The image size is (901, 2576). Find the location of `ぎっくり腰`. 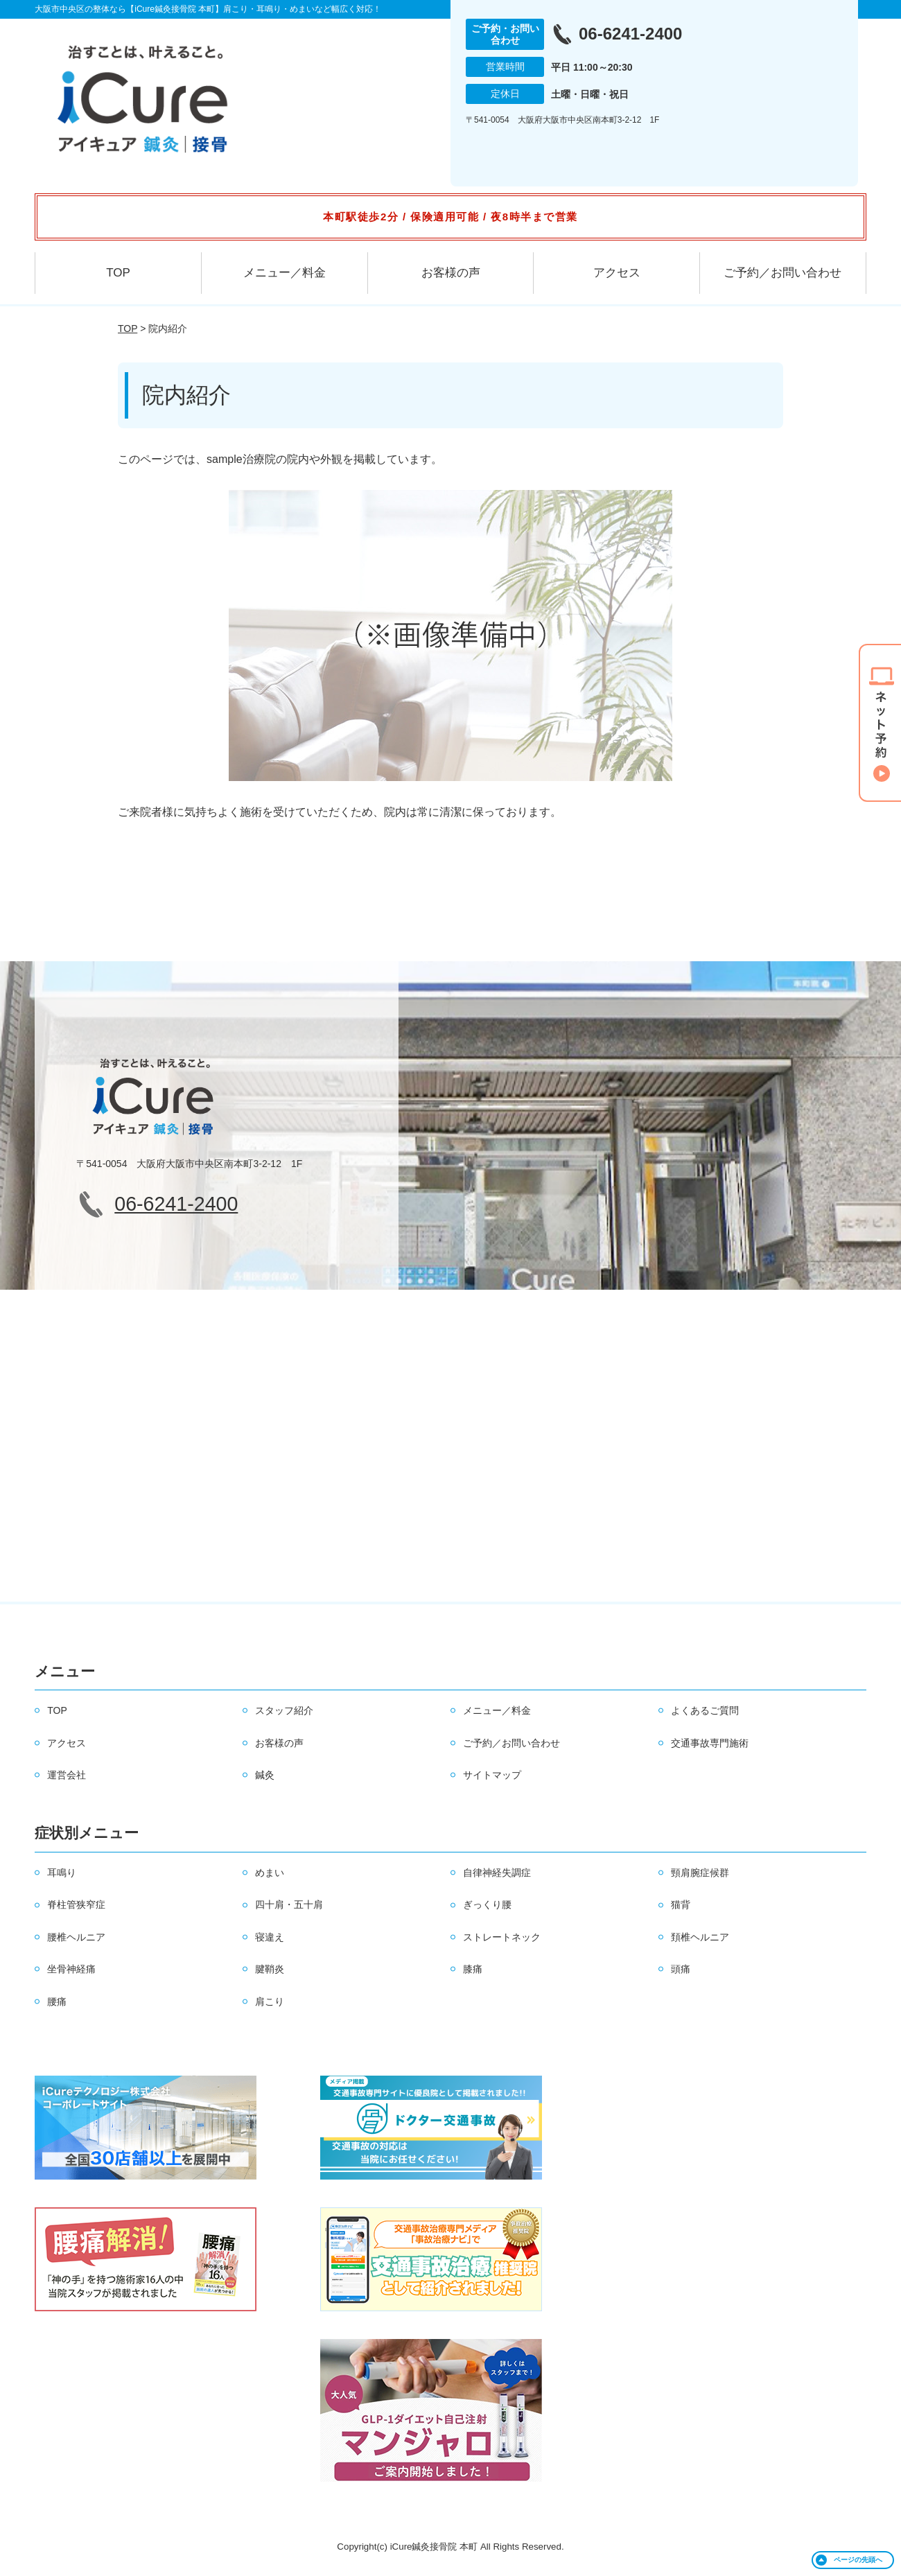

ぎっくり腰 is located at coordinates (487, 1904).